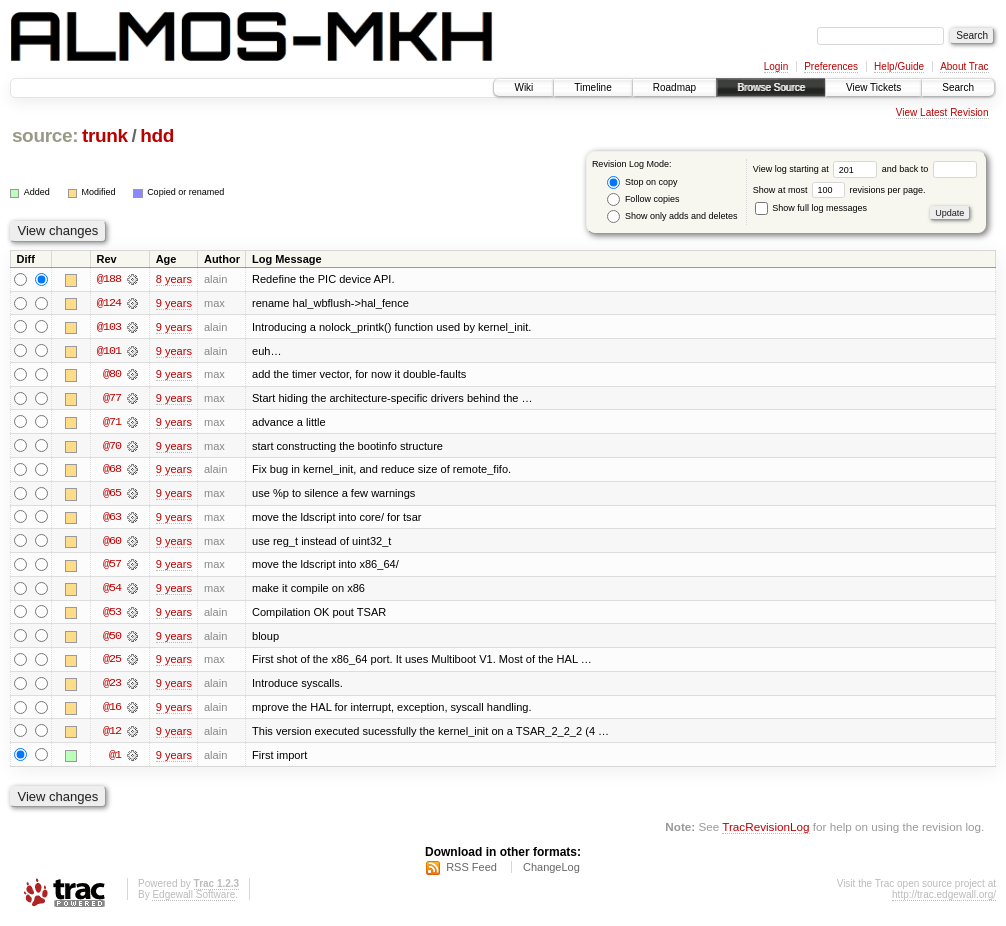 This screenshot has width=1006, height=926. What do you see at coordinates (771, 87) in the screenshot?
I see `Browse Source` at bounding box center [771, 87].